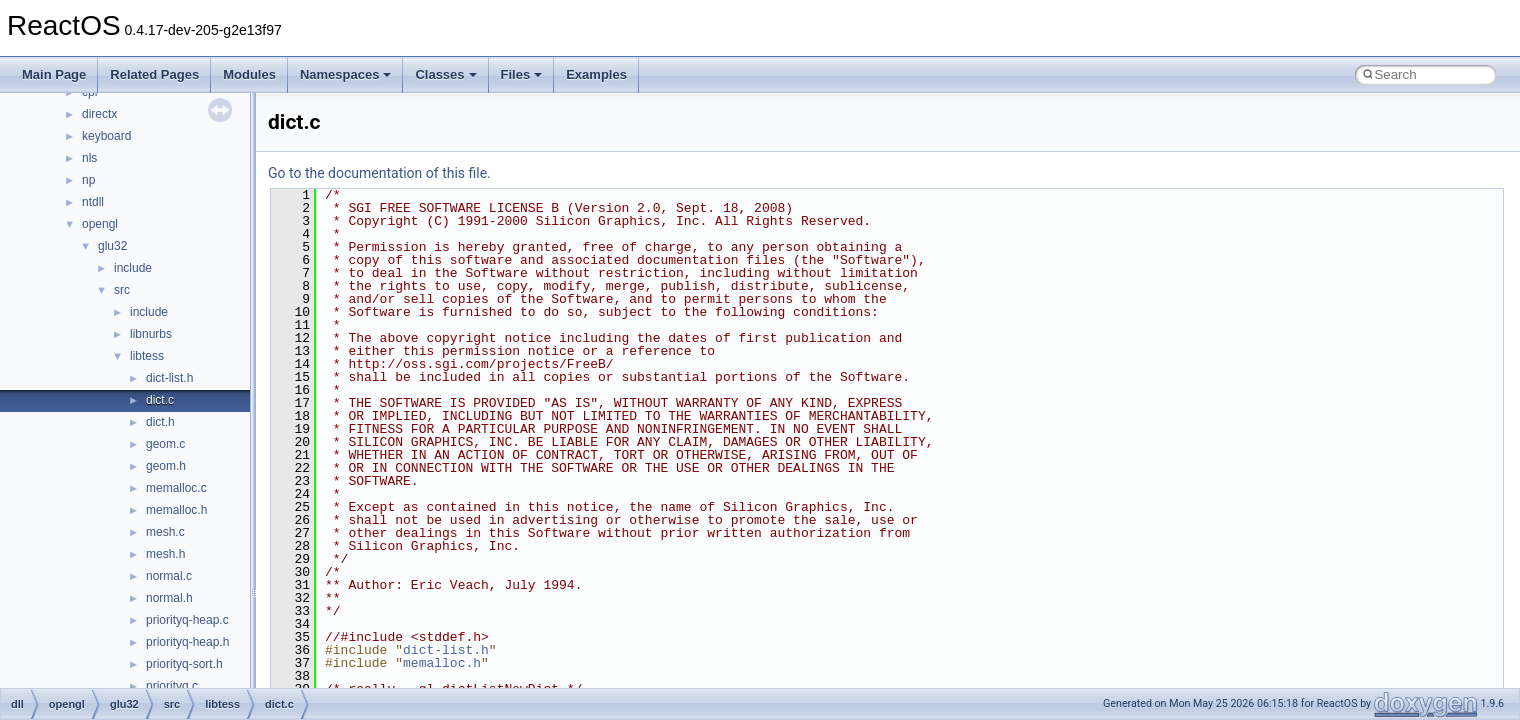 The width and height of the screenshot is (1520, 720). What do you see at coordinates (106, 136) in the screenshot?
I see `keyboard` at bounding box center [106, 136].